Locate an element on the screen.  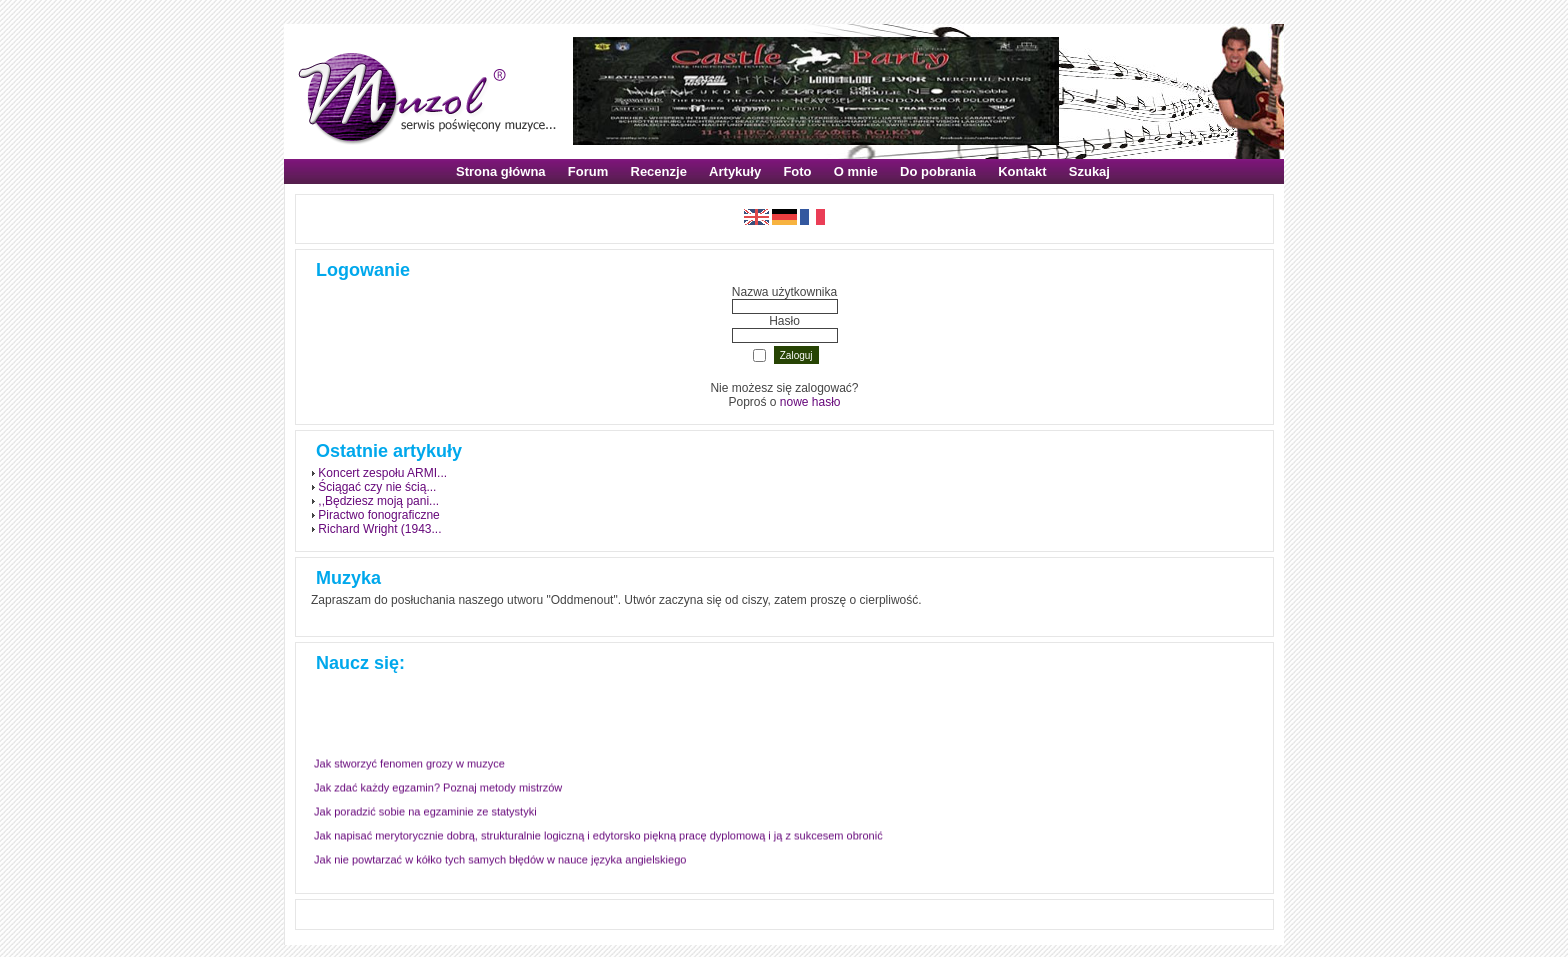
Ściągać czy nie ścią... is located at coordinates (377, 487).